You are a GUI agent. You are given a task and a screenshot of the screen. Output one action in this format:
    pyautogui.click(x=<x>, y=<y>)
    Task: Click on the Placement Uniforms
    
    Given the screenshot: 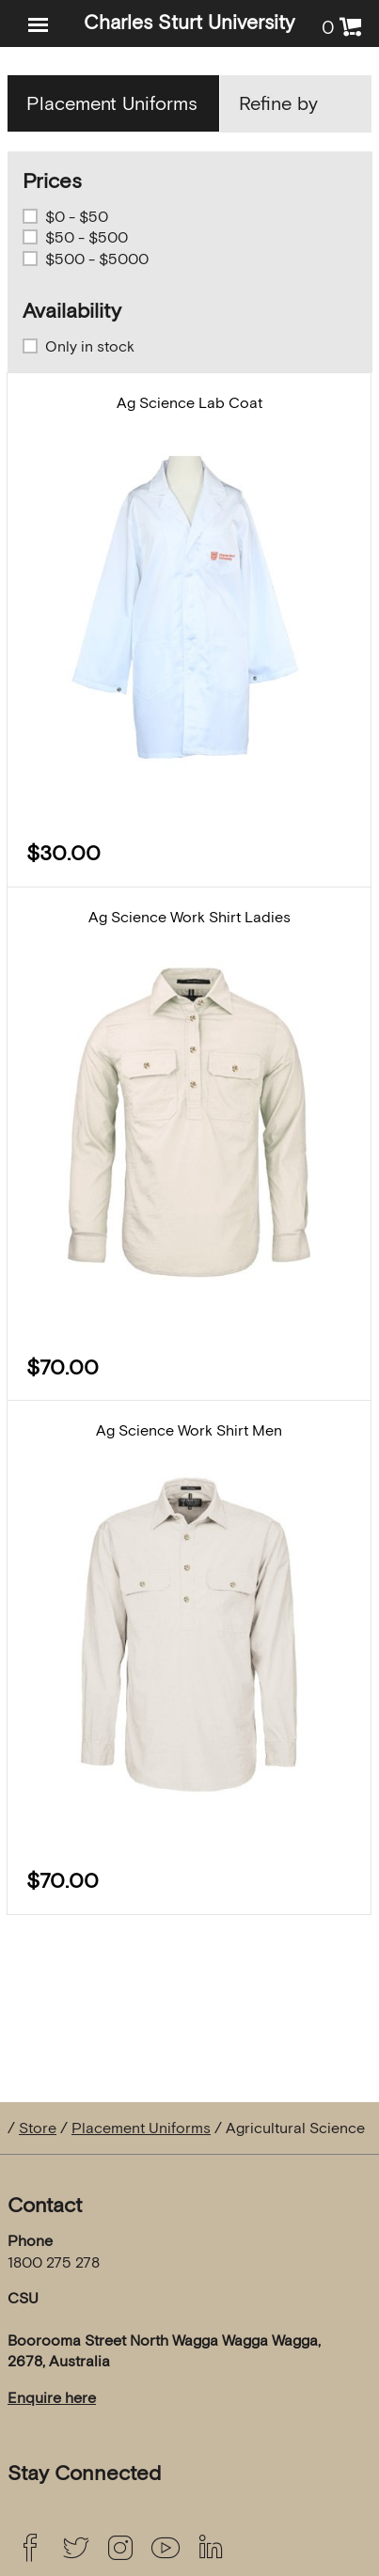 What is the action you would take?
    pyautogui.click(x=141, y=2127)
    